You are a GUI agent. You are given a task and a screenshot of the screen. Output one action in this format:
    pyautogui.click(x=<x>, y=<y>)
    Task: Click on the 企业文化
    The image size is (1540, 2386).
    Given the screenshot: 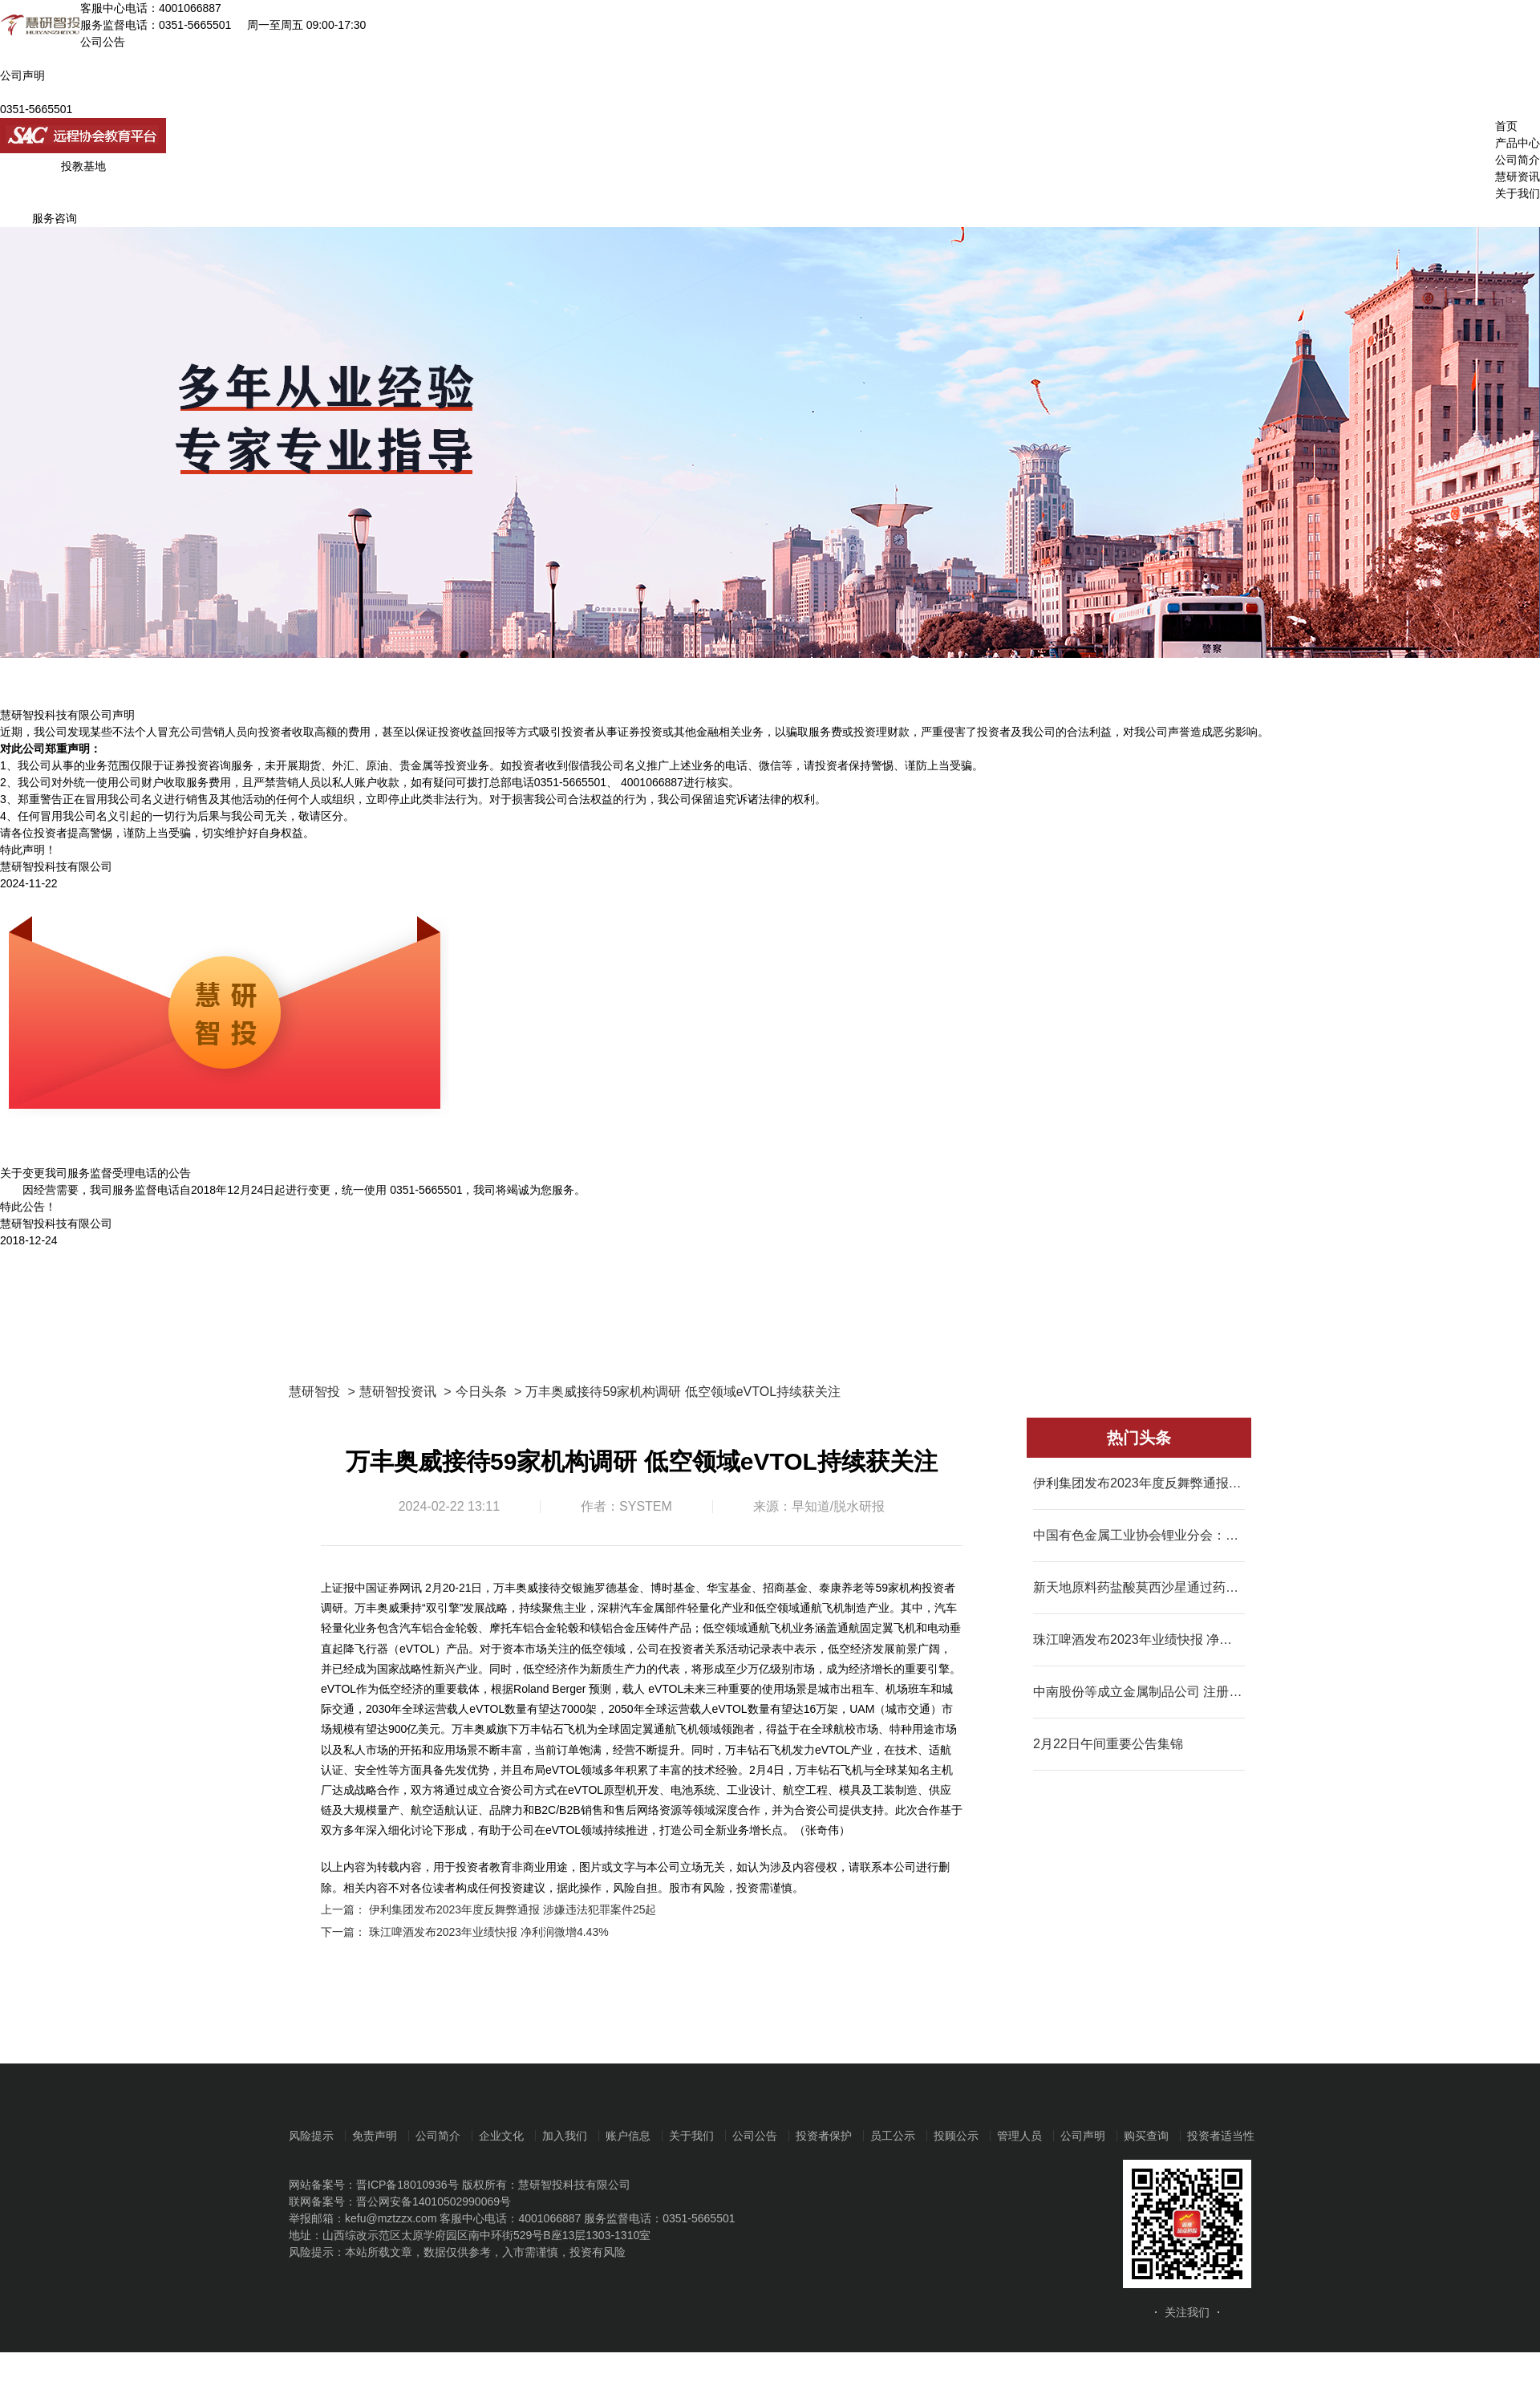 What is the action you would take?
    pyautogui.click(x=501, y=2135)
    